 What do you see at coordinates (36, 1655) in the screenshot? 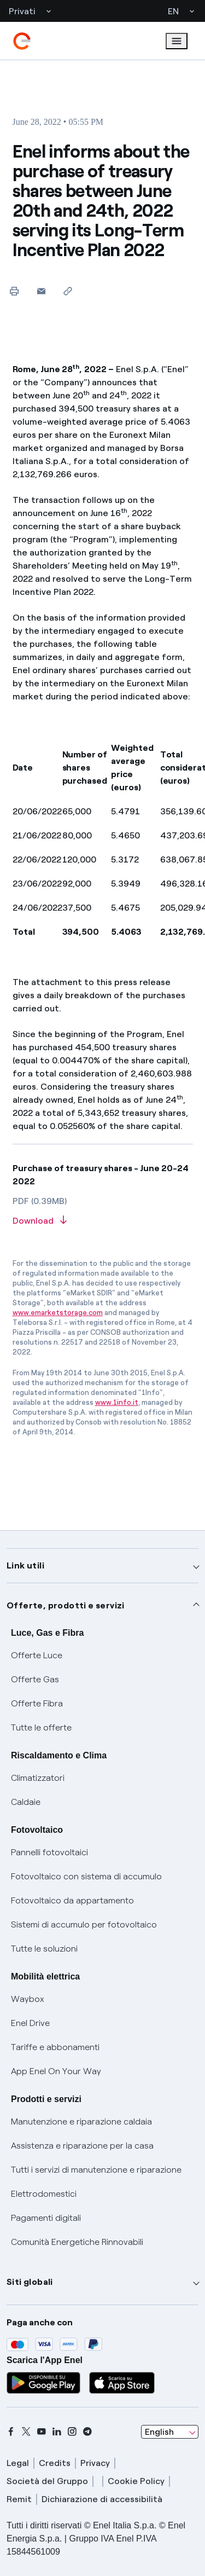
I see `Offerte Luce` at bounding box center [36, 1655].